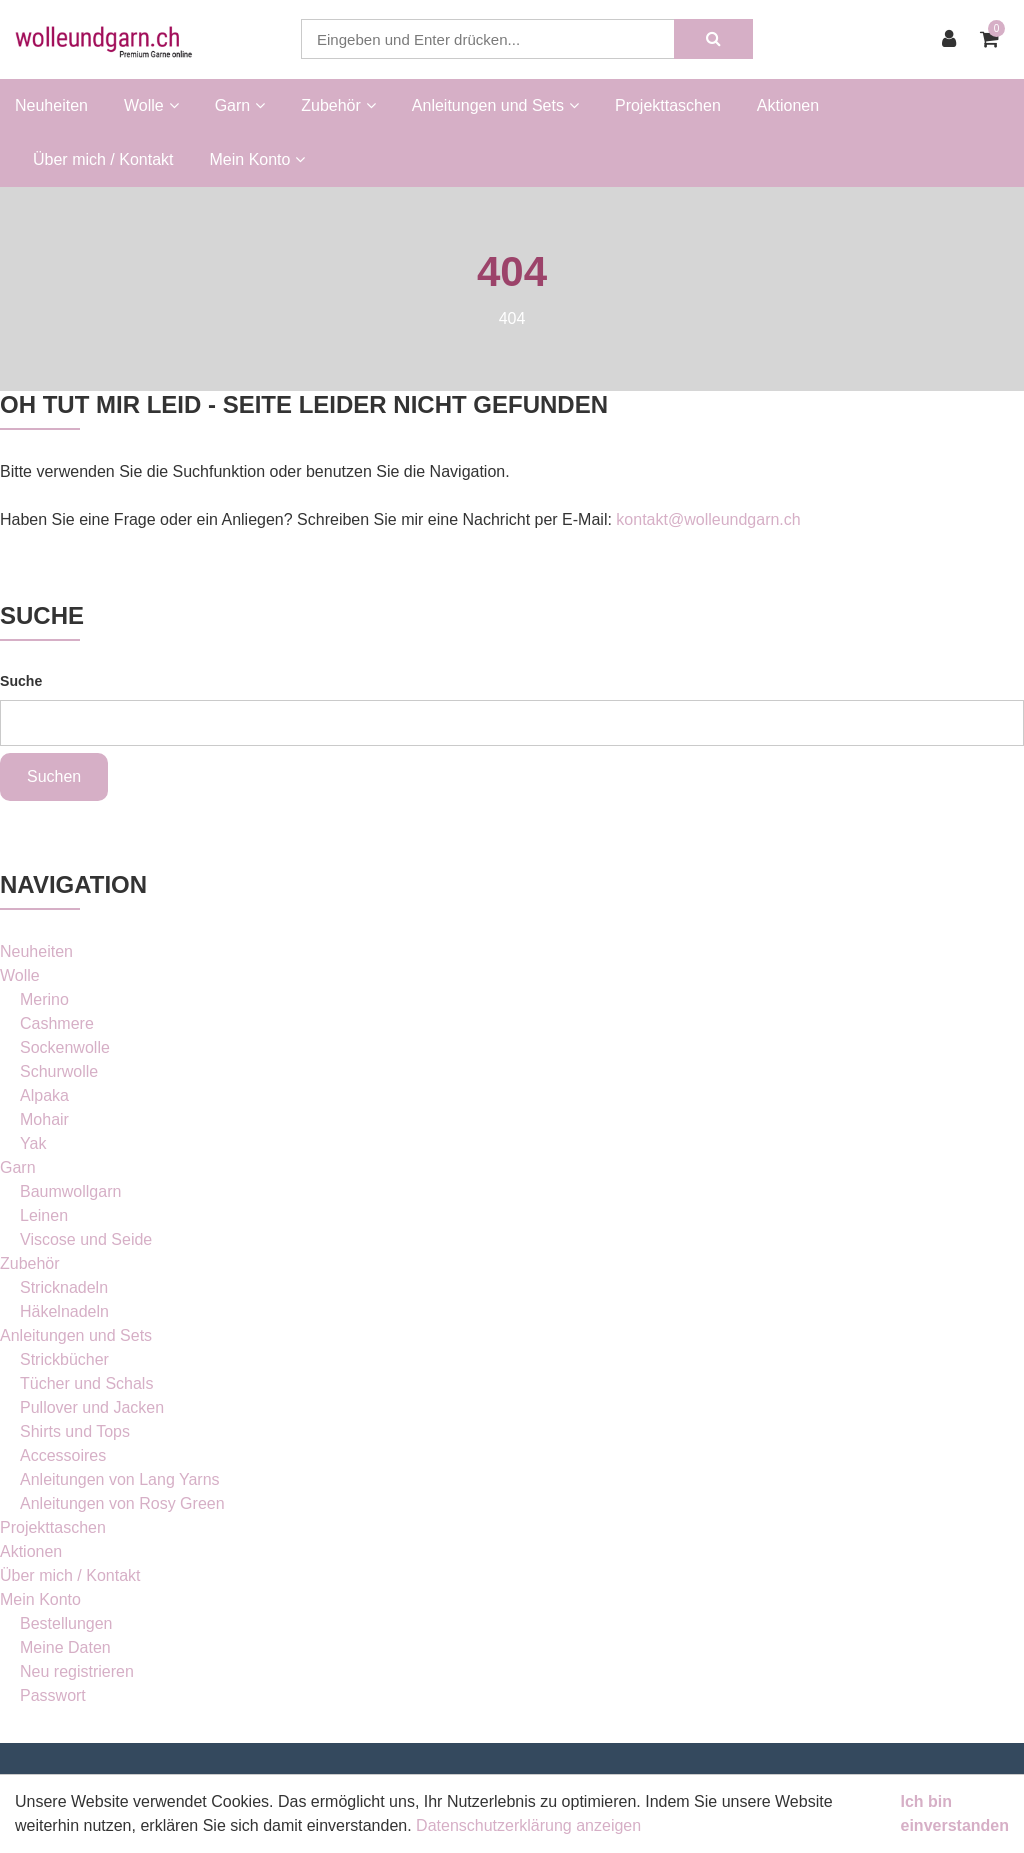  I want to click on Neuheiten, so click(51, 105).